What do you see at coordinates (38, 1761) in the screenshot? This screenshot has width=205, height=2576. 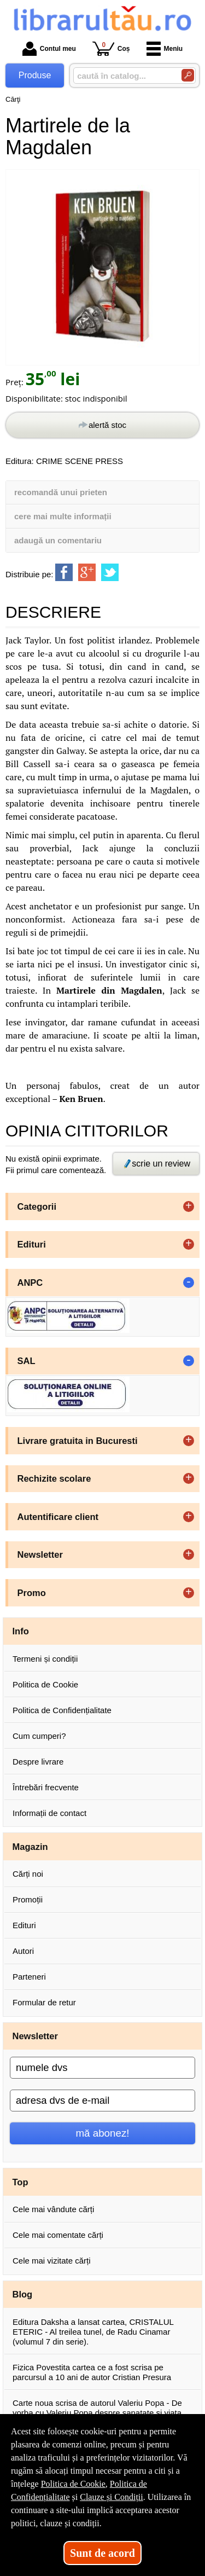 I see `Despre livrare` at bounding box center [38, 1761].